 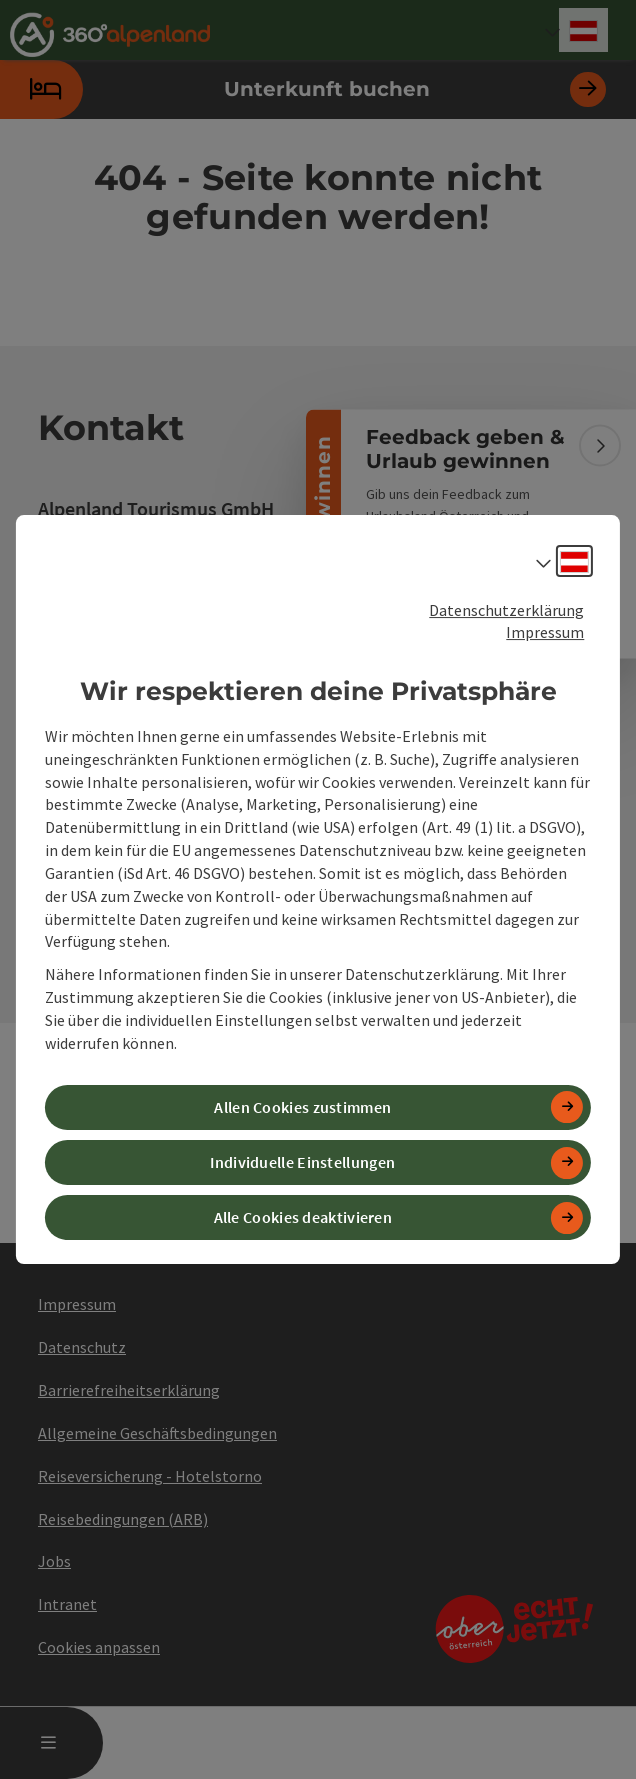 What do you see at coordinates (303, 1217) in the screenshot?
I see `Alle Cookies deaktivieren [button]` at bounding box center [303, 1217].